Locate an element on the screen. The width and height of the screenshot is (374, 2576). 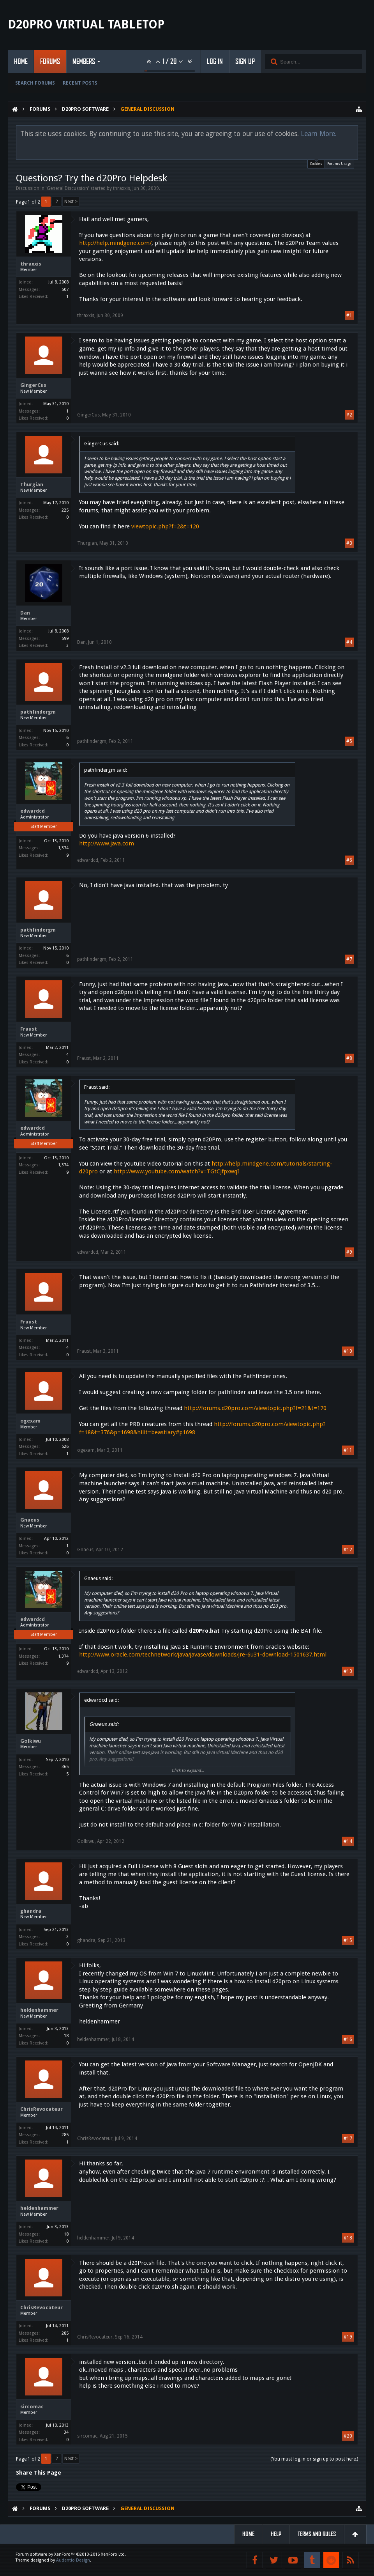
#15 is located at coordinates (348, 1940).